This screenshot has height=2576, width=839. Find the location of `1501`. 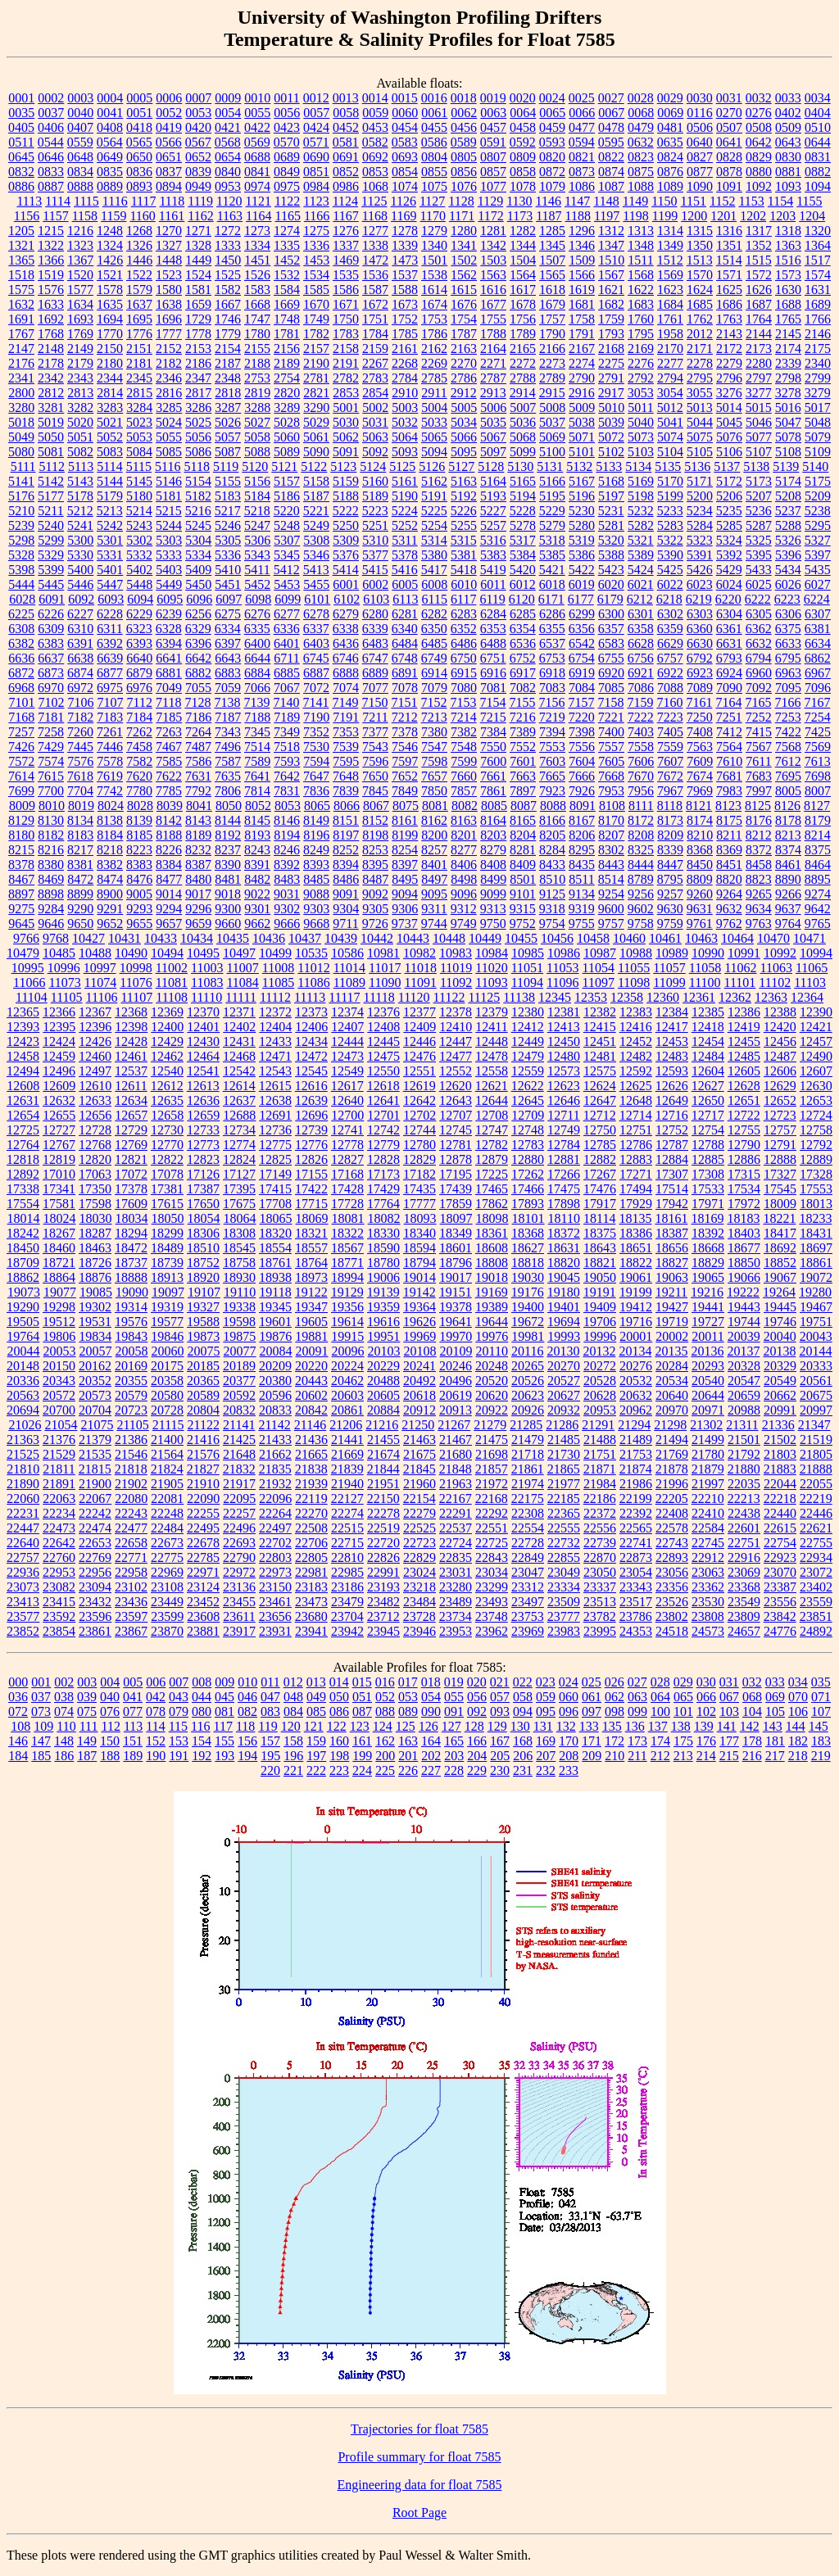

1501 is located at coordinates (434, 260).